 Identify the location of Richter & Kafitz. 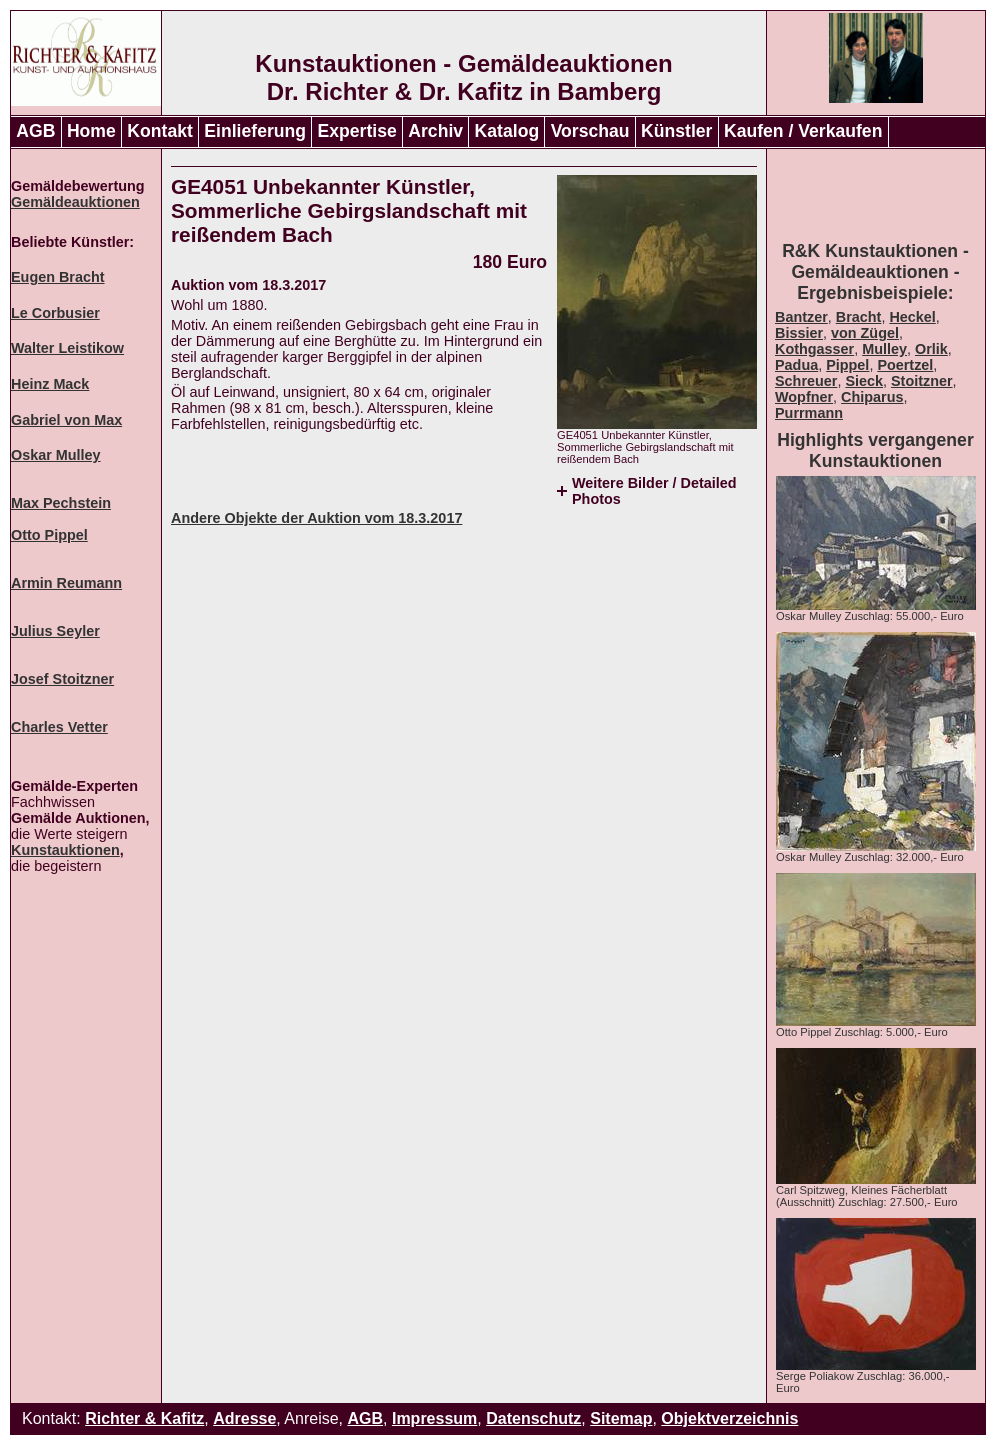
(144, 1418).